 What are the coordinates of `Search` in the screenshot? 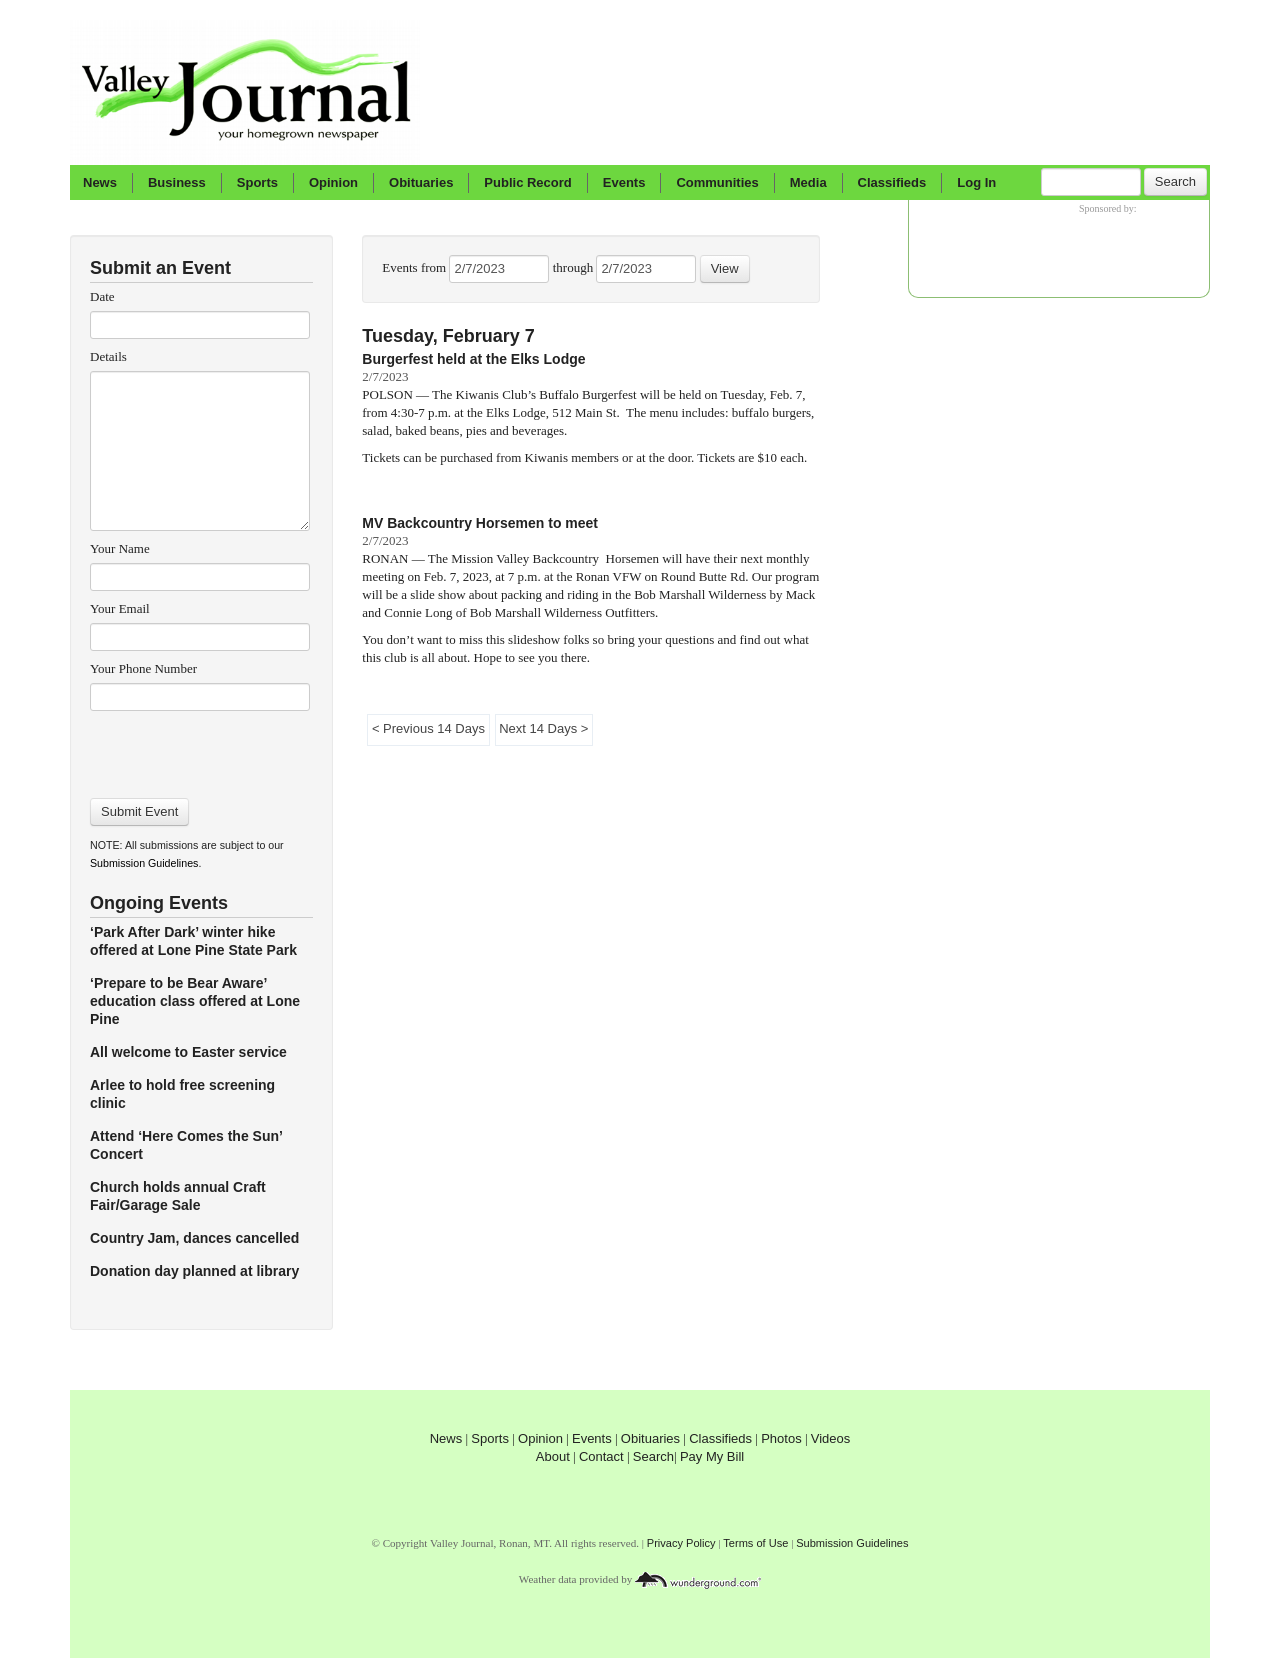 It's located at (1175, 181).